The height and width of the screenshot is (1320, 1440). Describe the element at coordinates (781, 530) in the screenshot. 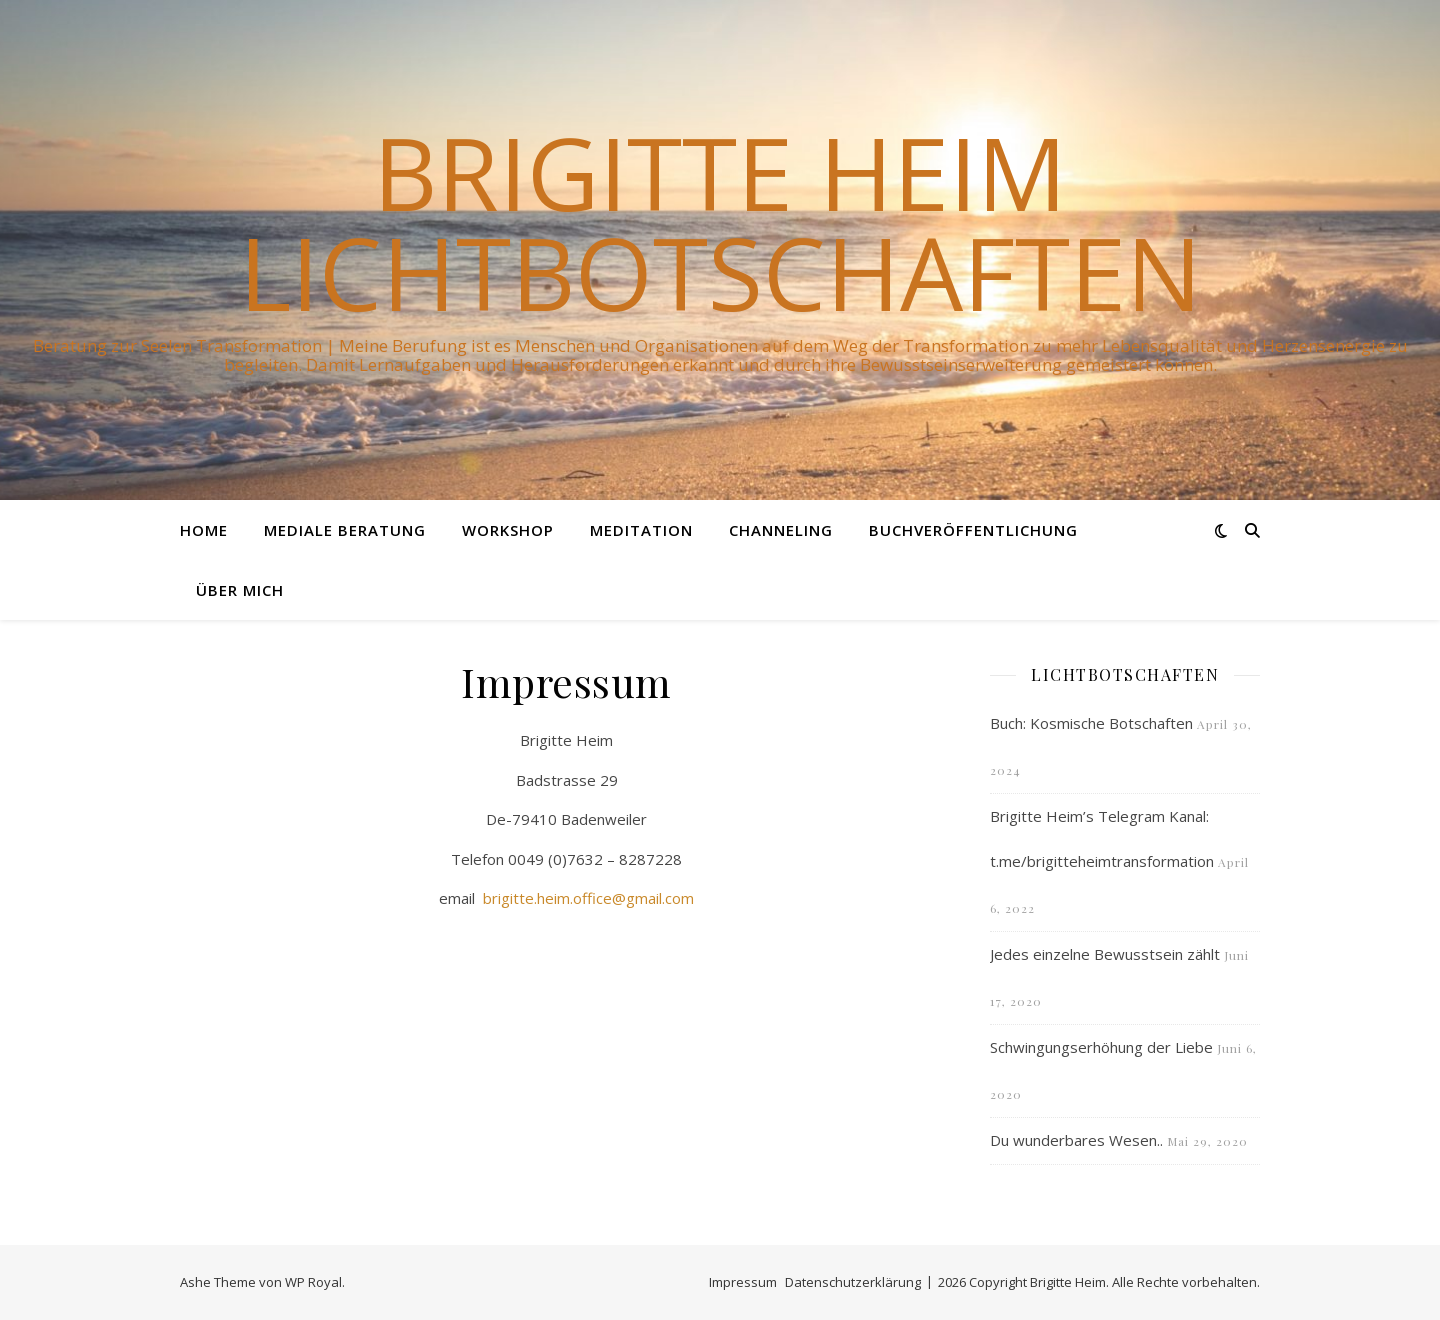

I see `Channeling` at that location.